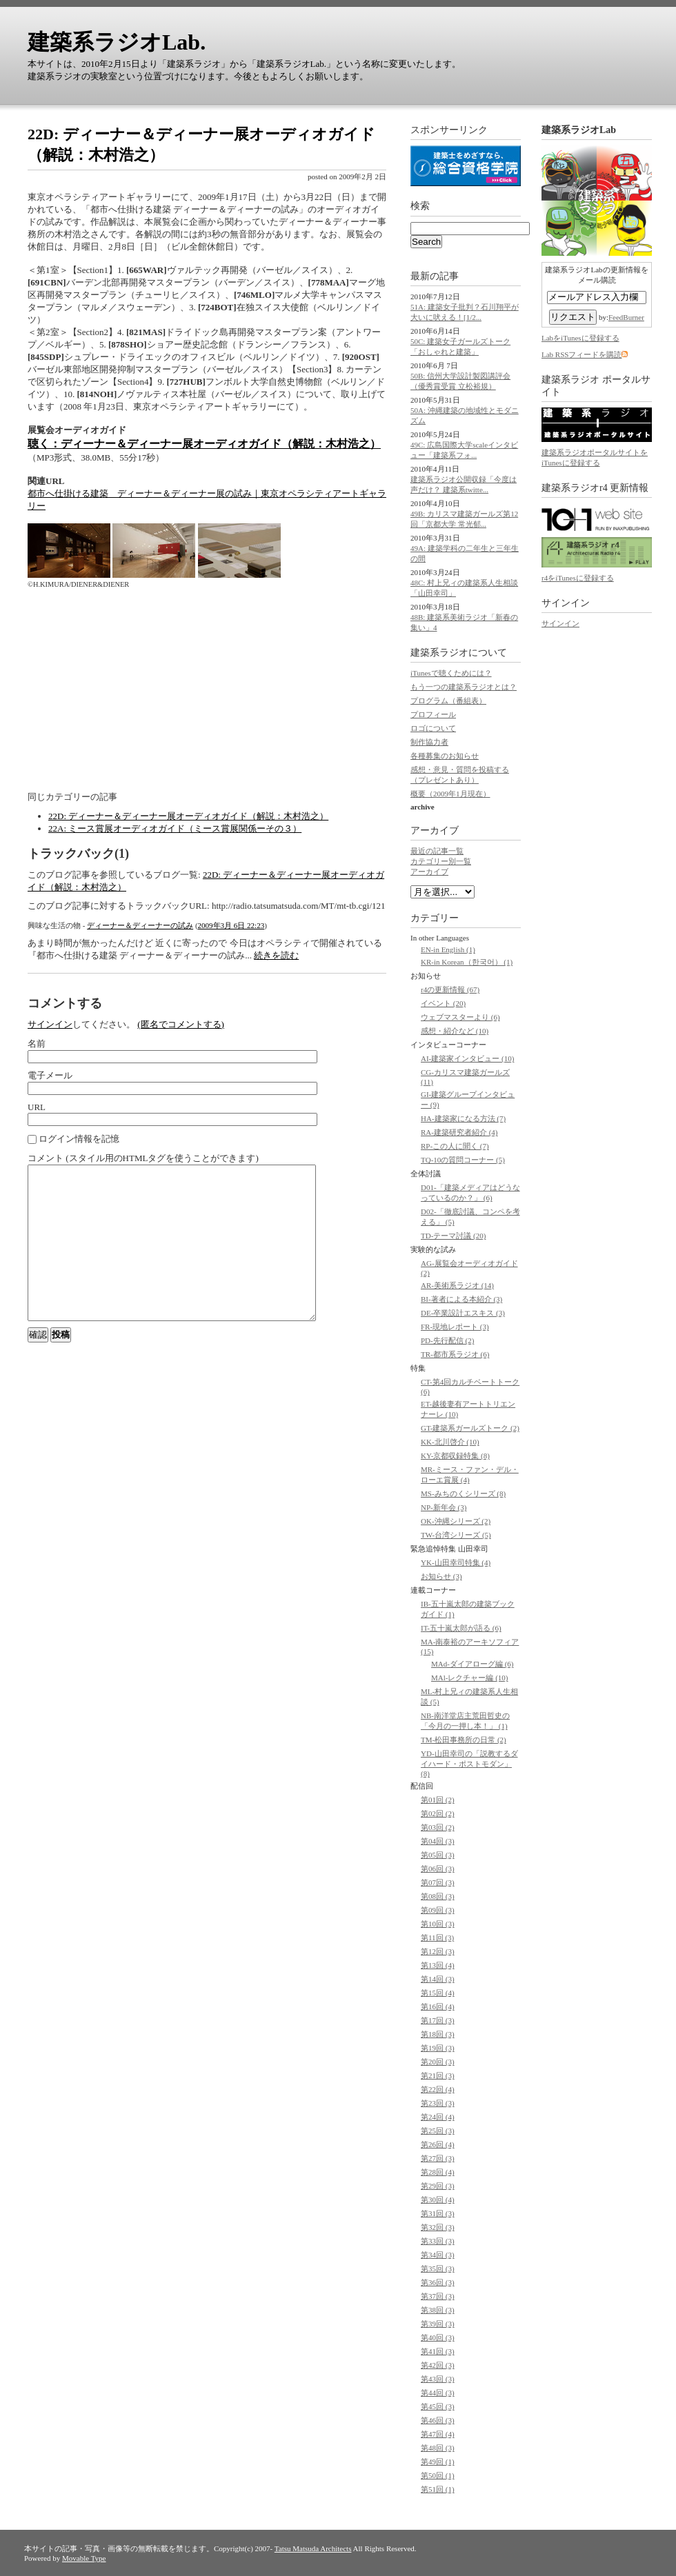 This screenshot has height=2576, width=676. I want to click on r4をiTunesに登録する, so click(577, 578).